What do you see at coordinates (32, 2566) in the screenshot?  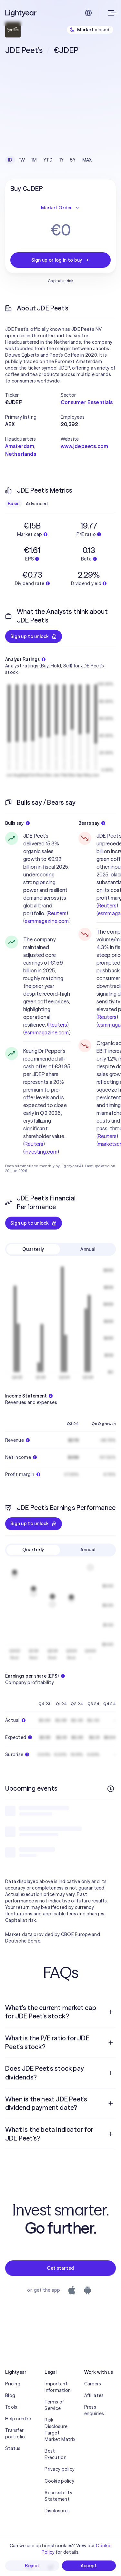 I see `Reject` at bounding box center [32, 2566].